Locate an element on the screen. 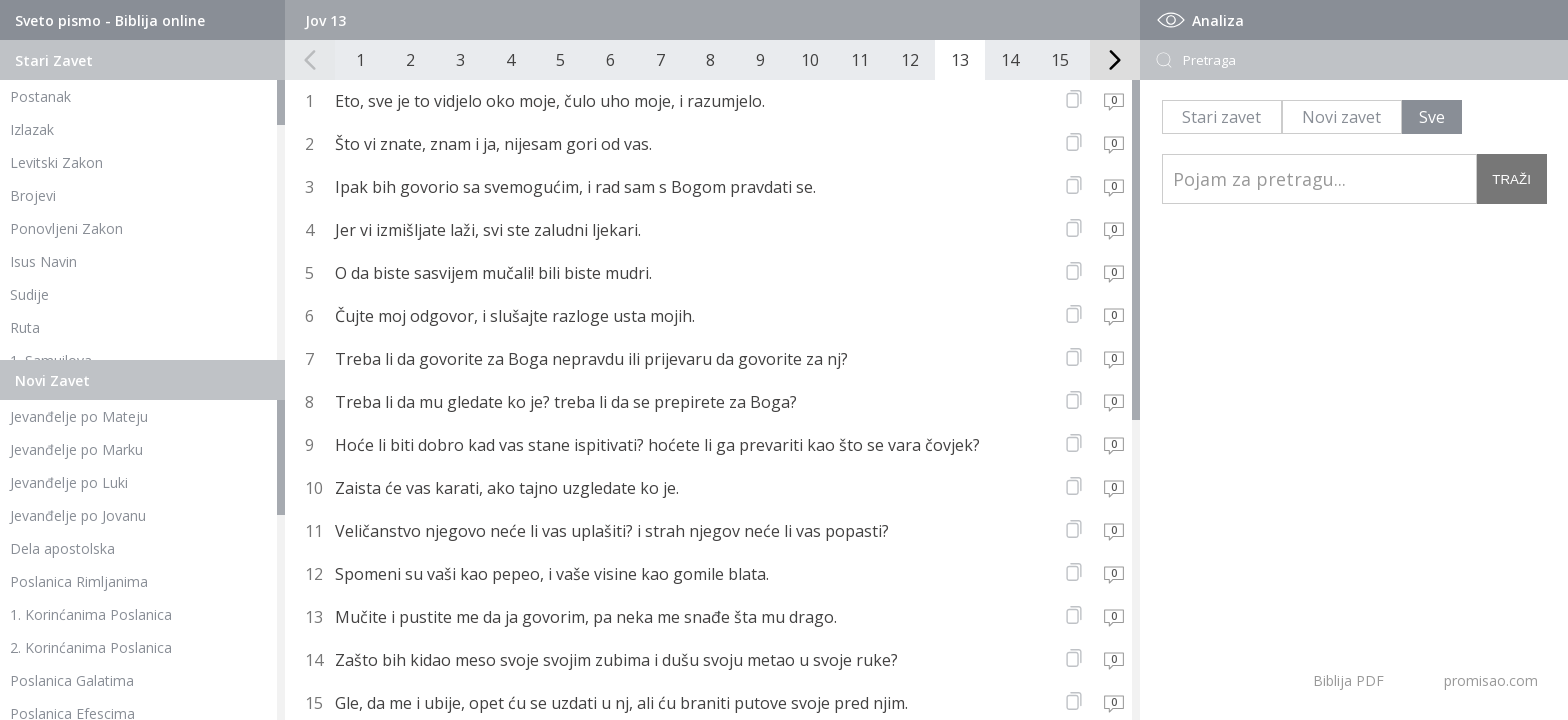 The image size is (1568, 720). Jevanđelje po Jovanu is located at coordinates (78, 515).